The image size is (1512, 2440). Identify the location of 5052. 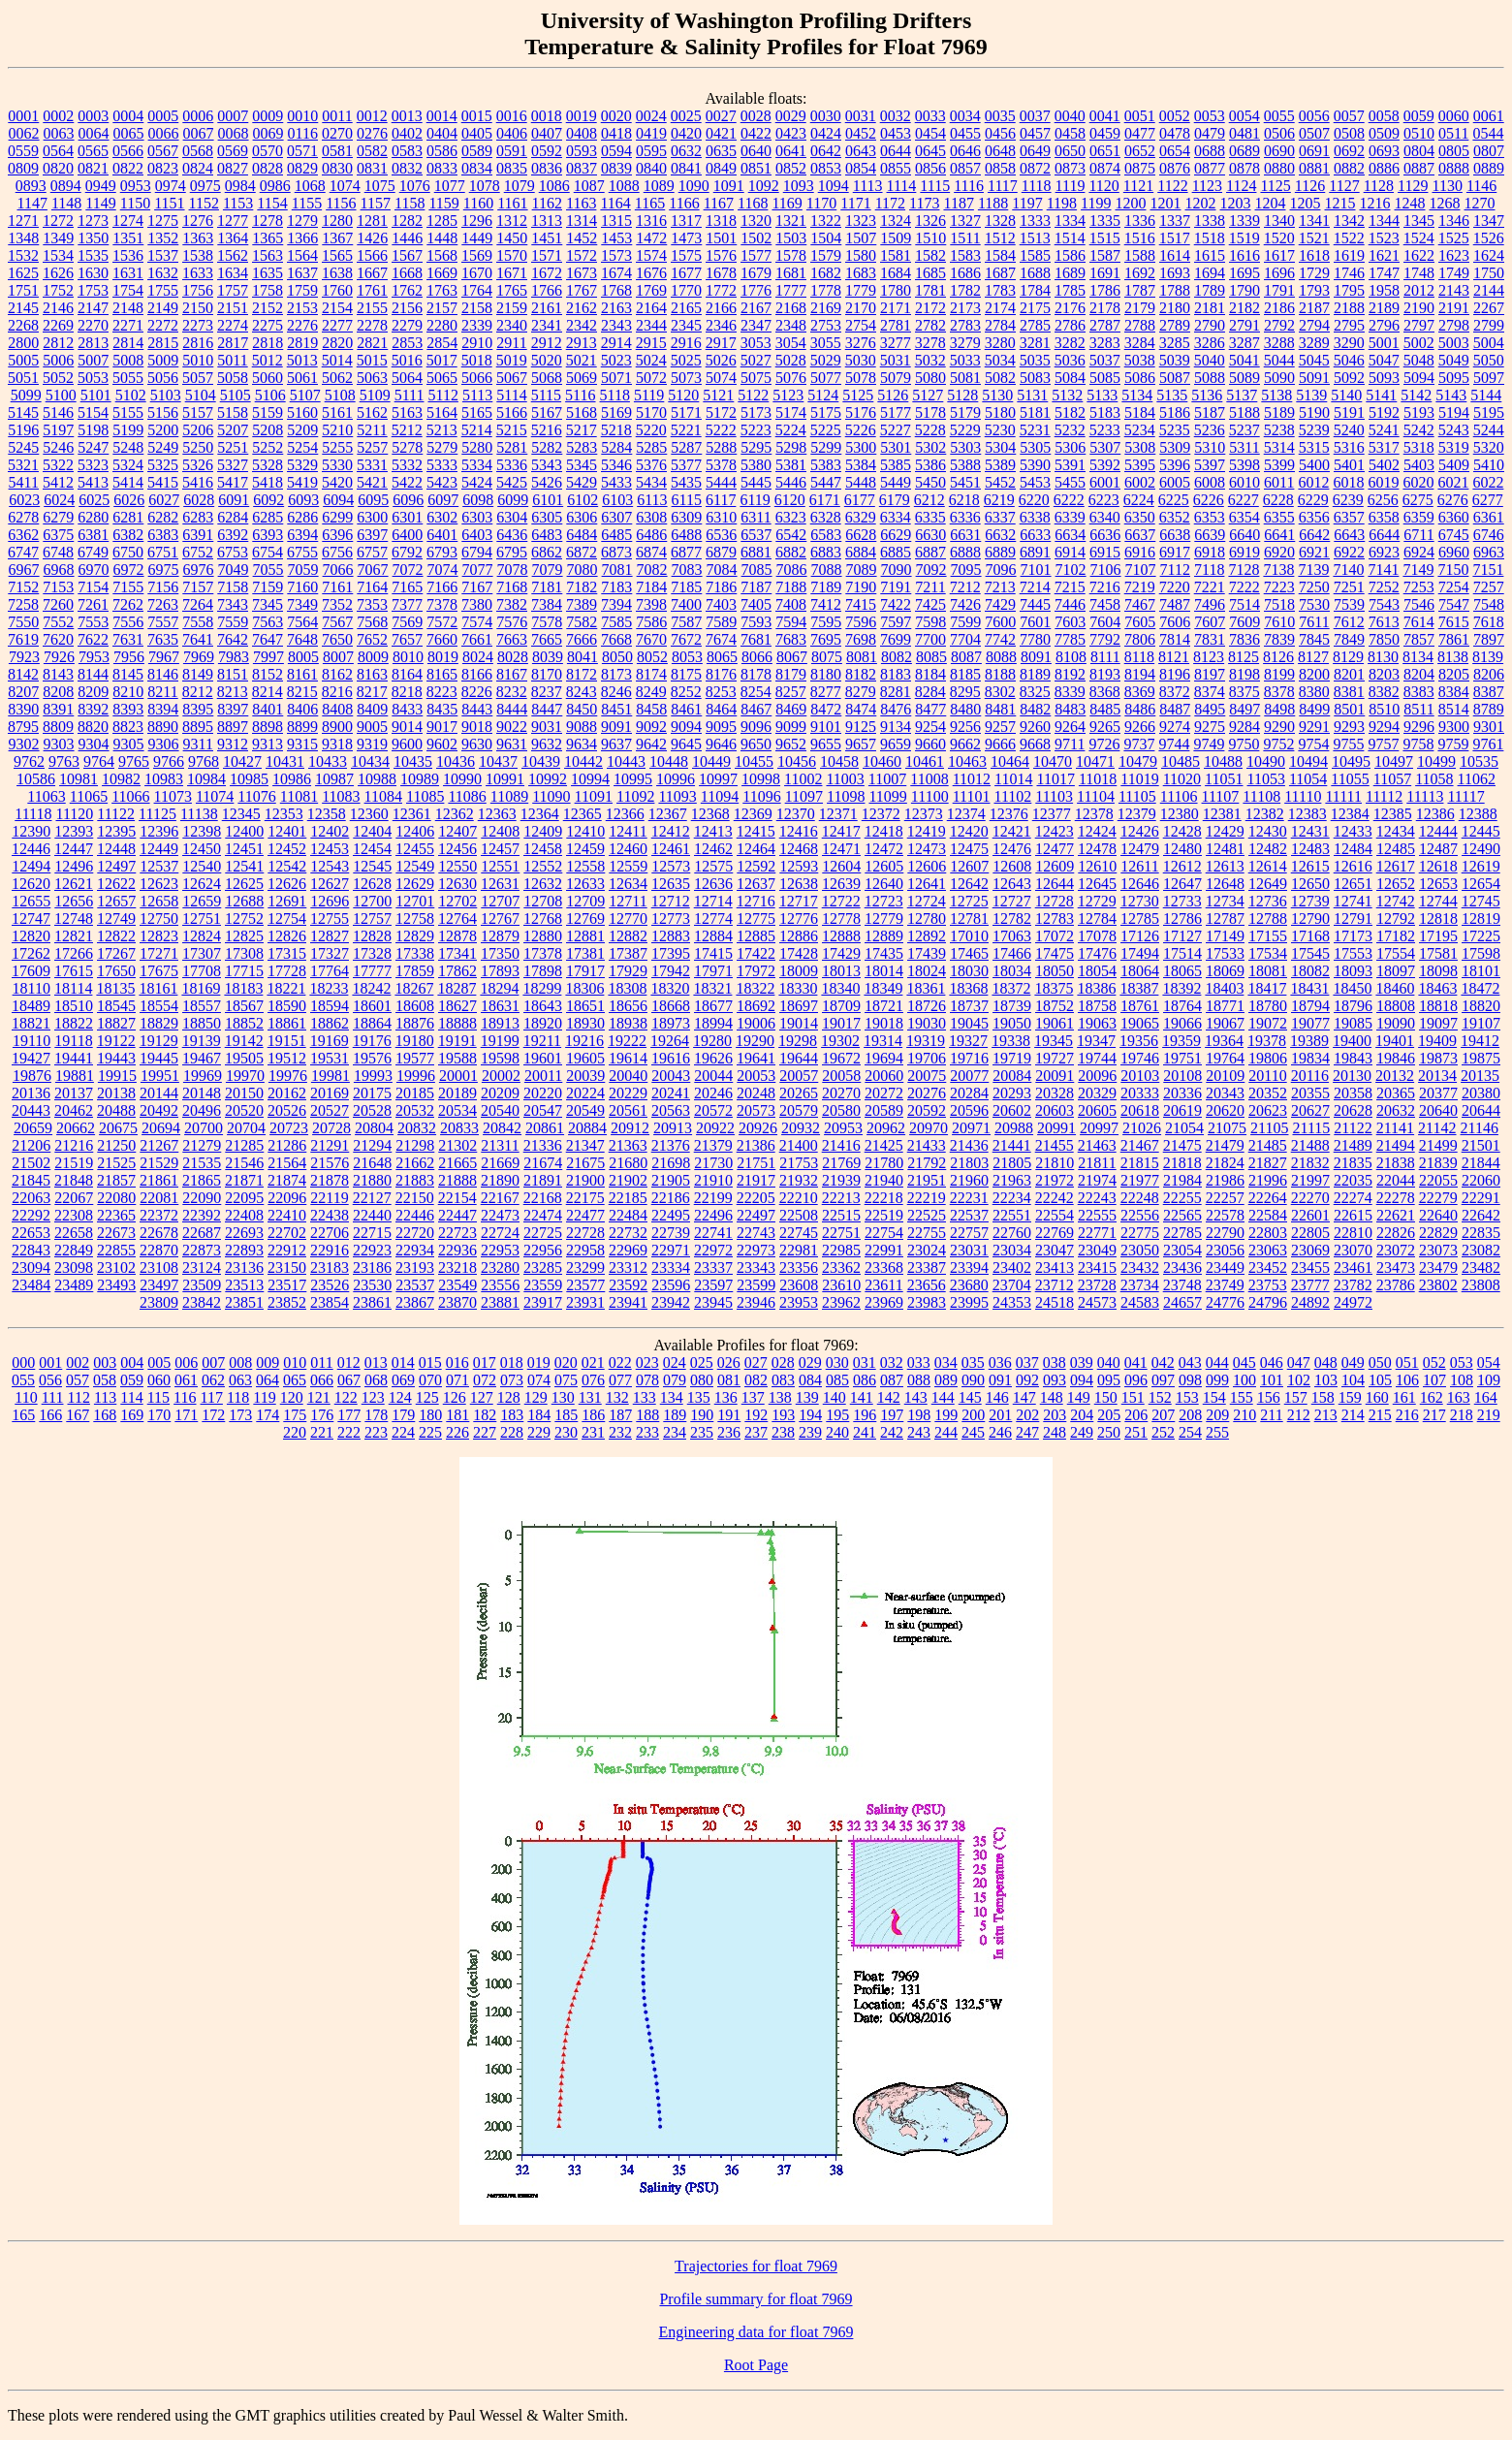
(58, 377).